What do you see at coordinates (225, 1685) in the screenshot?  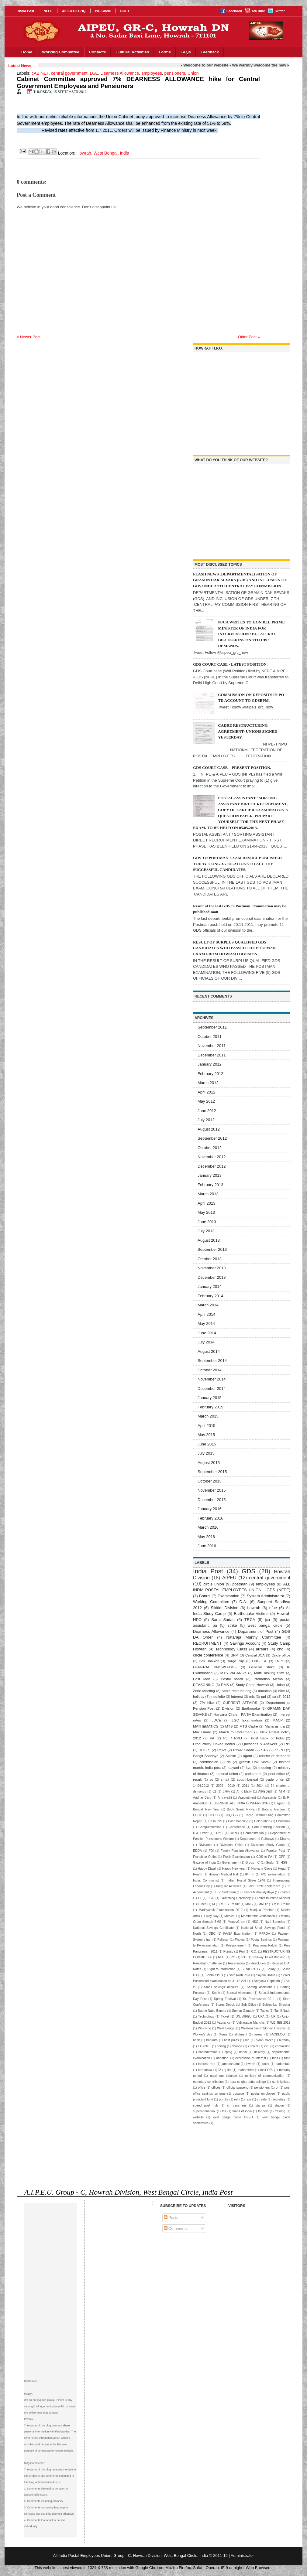 I see `RMS` at bounding box center [225, 1685].